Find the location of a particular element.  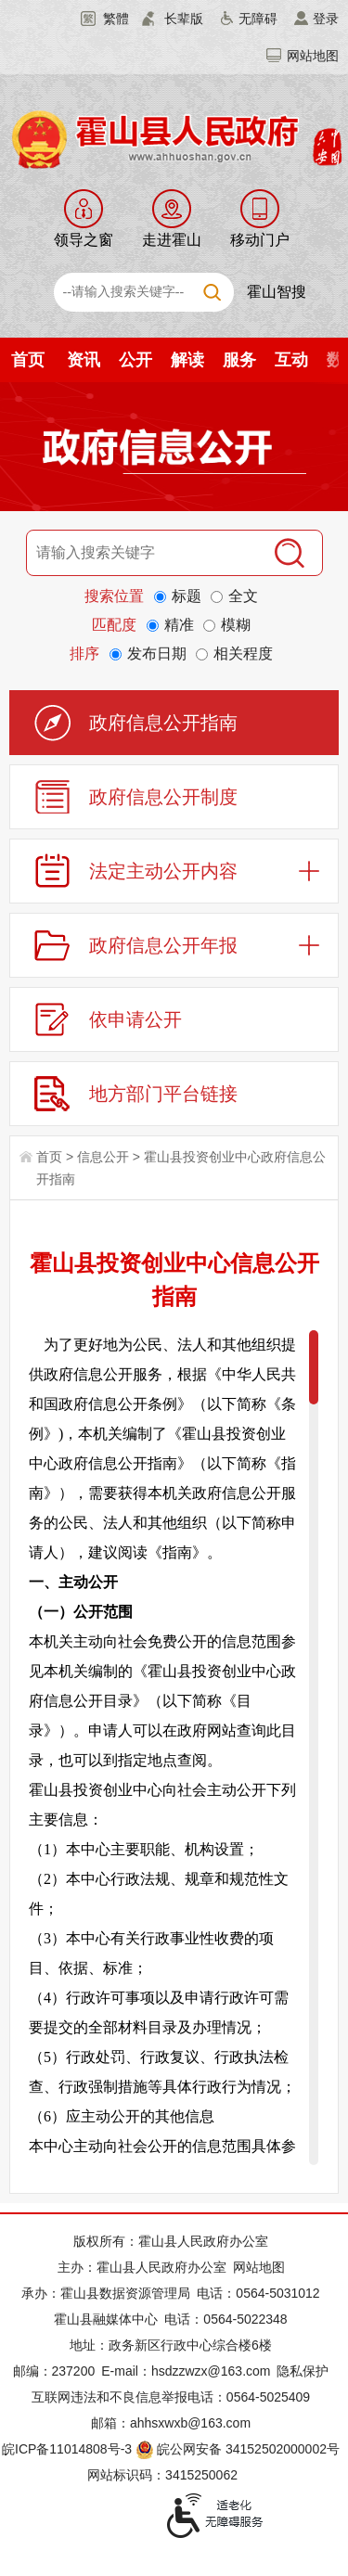

服务 is located at coordinates (239, 360).